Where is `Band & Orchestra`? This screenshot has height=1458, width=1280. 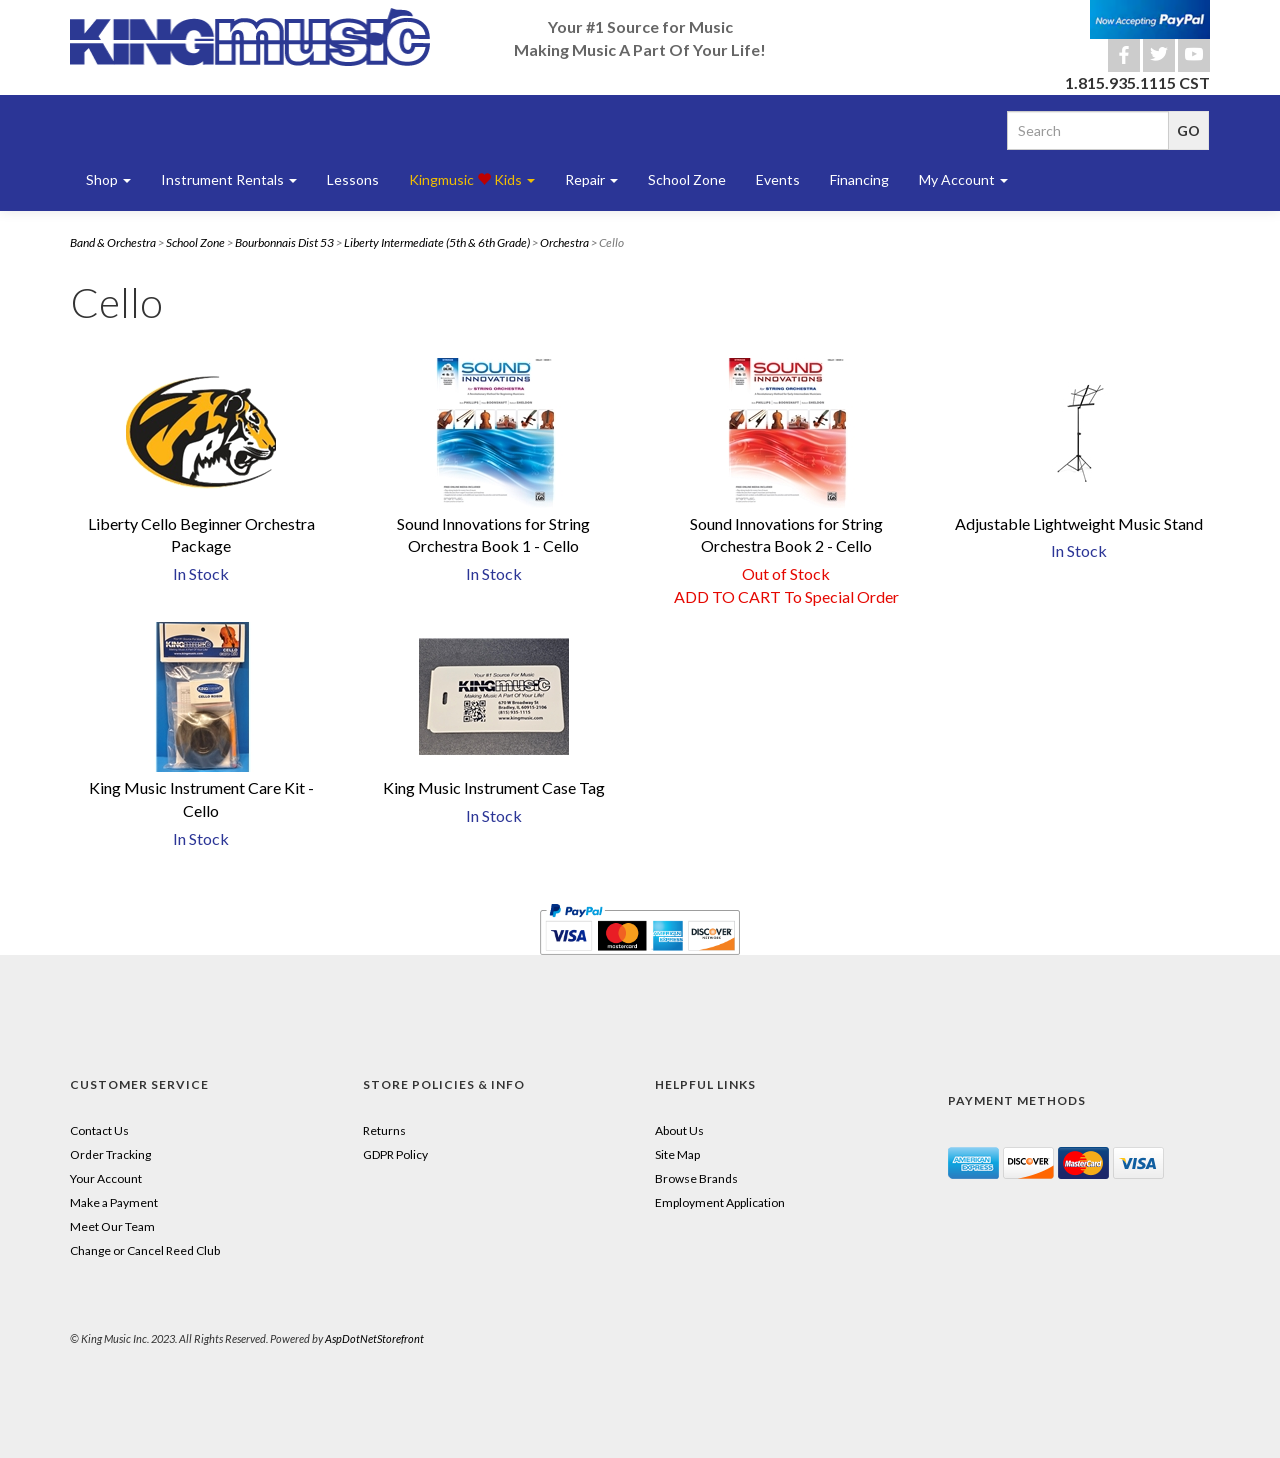 Band & Orchestra is located at coordinates (113, 242).